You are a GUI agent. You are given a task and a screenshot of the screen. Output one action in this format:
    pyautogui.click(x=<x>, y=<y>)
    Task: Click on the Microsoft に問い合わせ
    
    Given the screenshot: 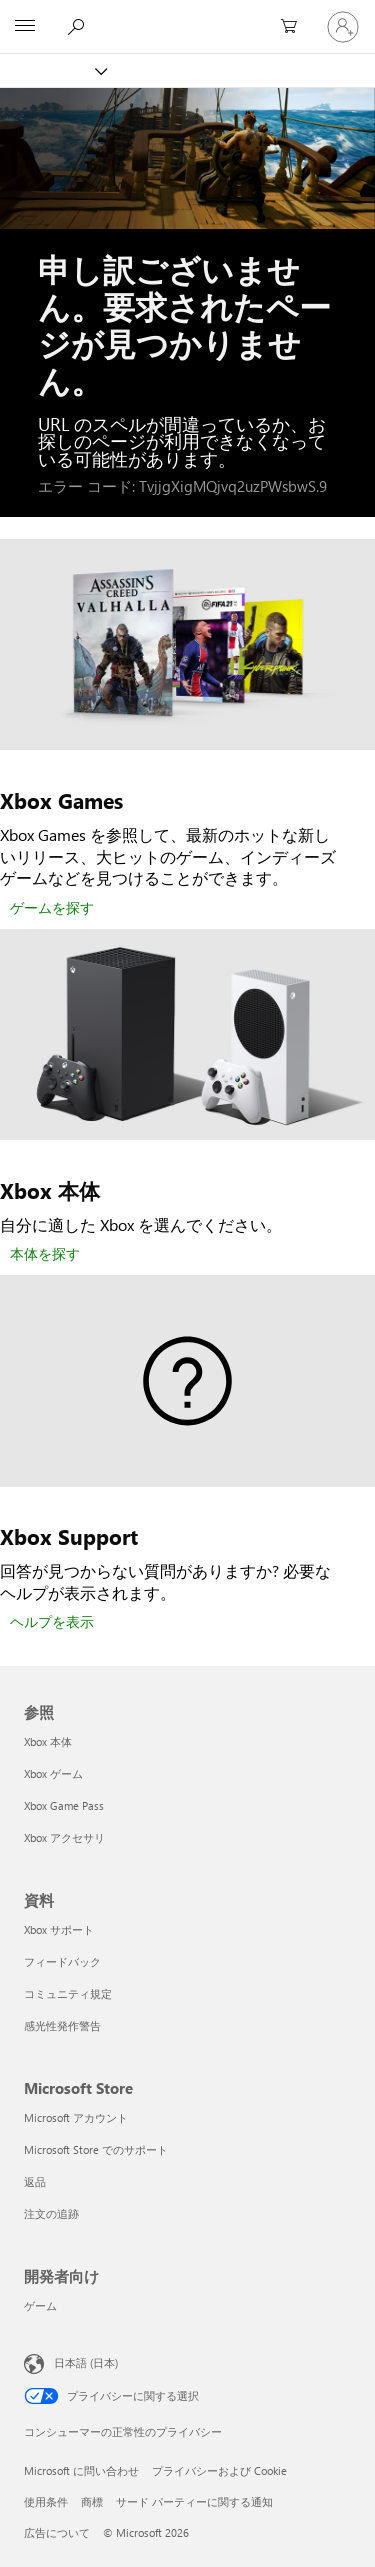 What is the action you would take?
    pyautogui.click(x=81, y=2470)
    